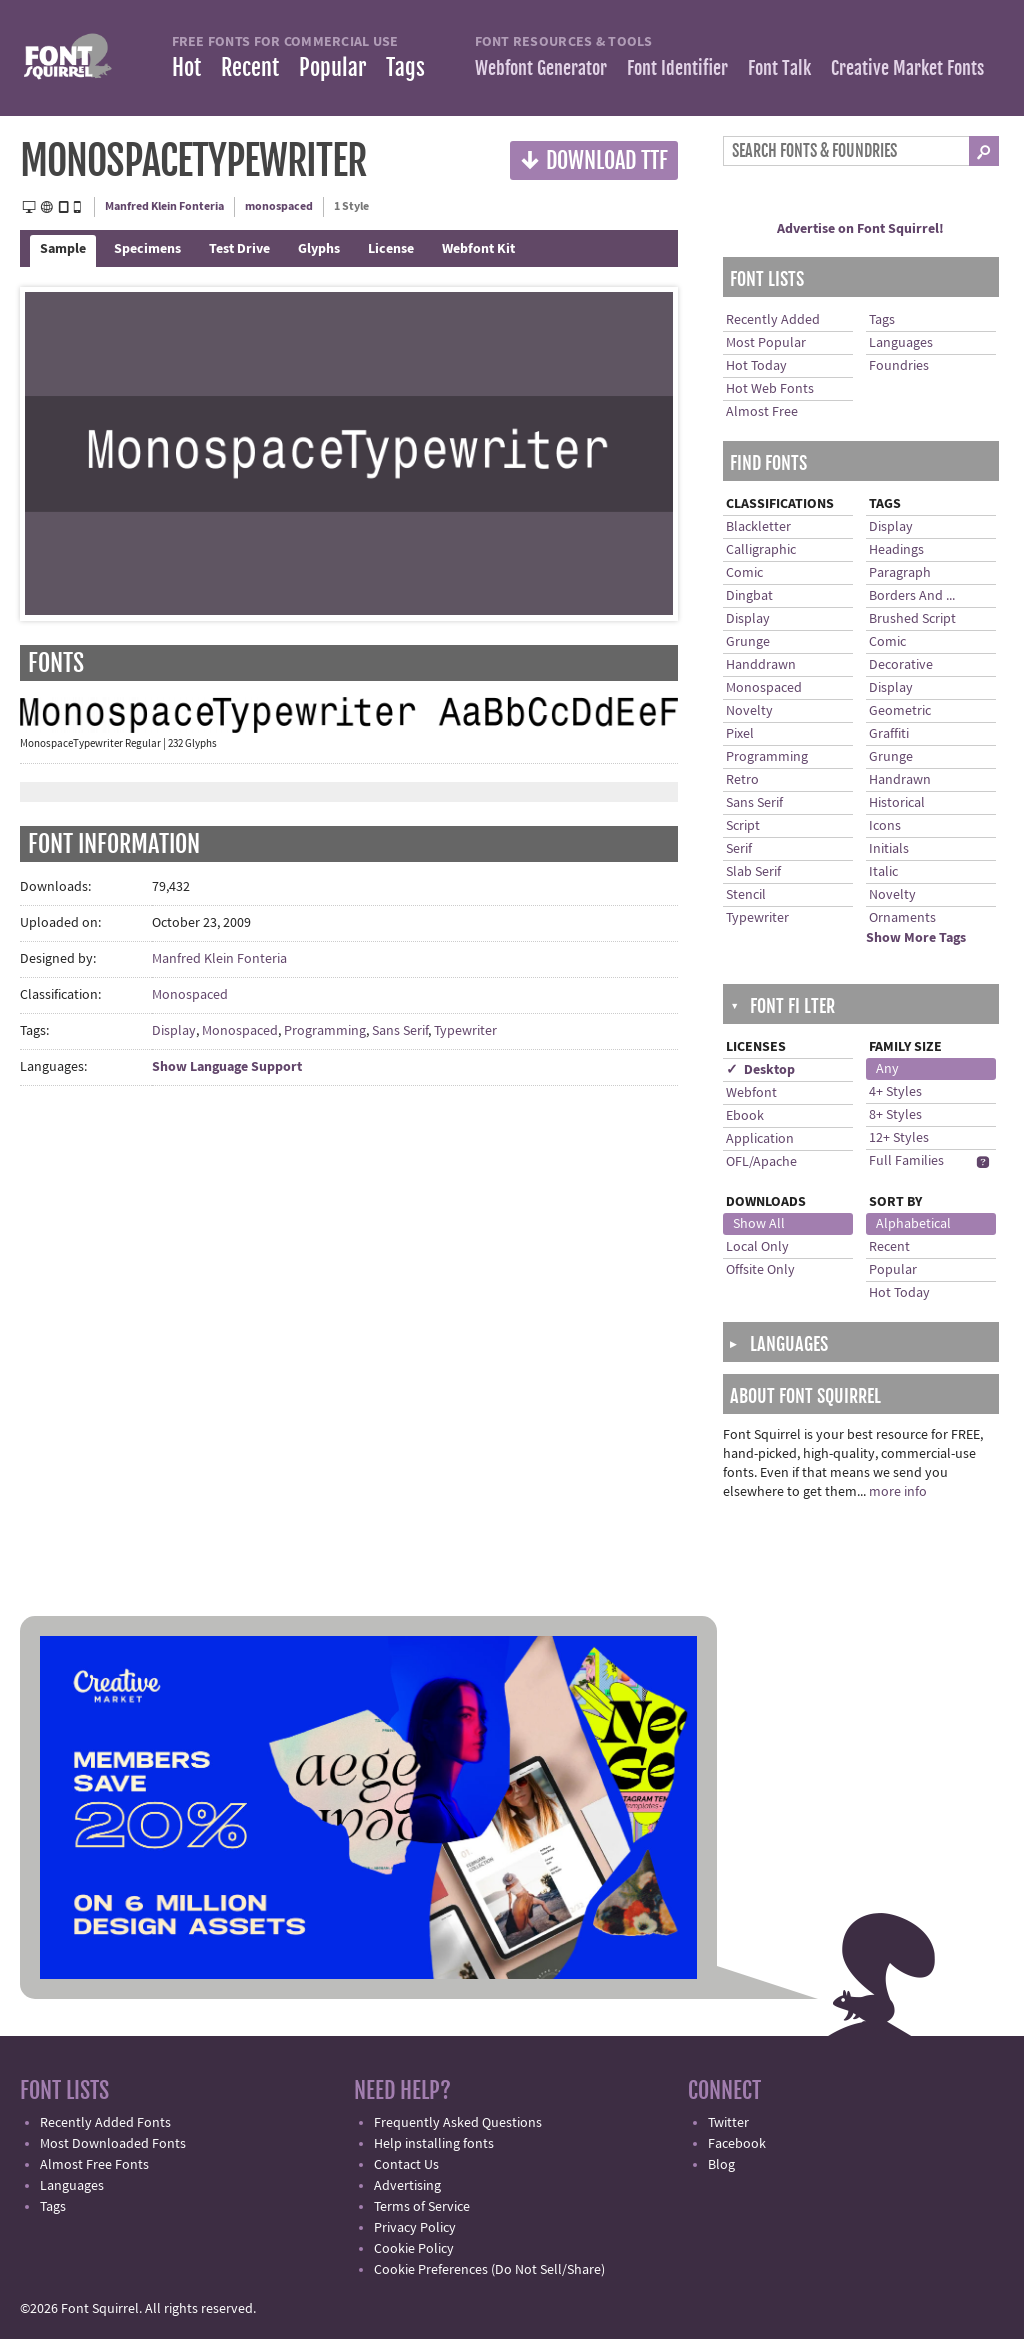  Describe the element at coordinates (325, 1031) in the screenshot. I see `Programming` at that location.